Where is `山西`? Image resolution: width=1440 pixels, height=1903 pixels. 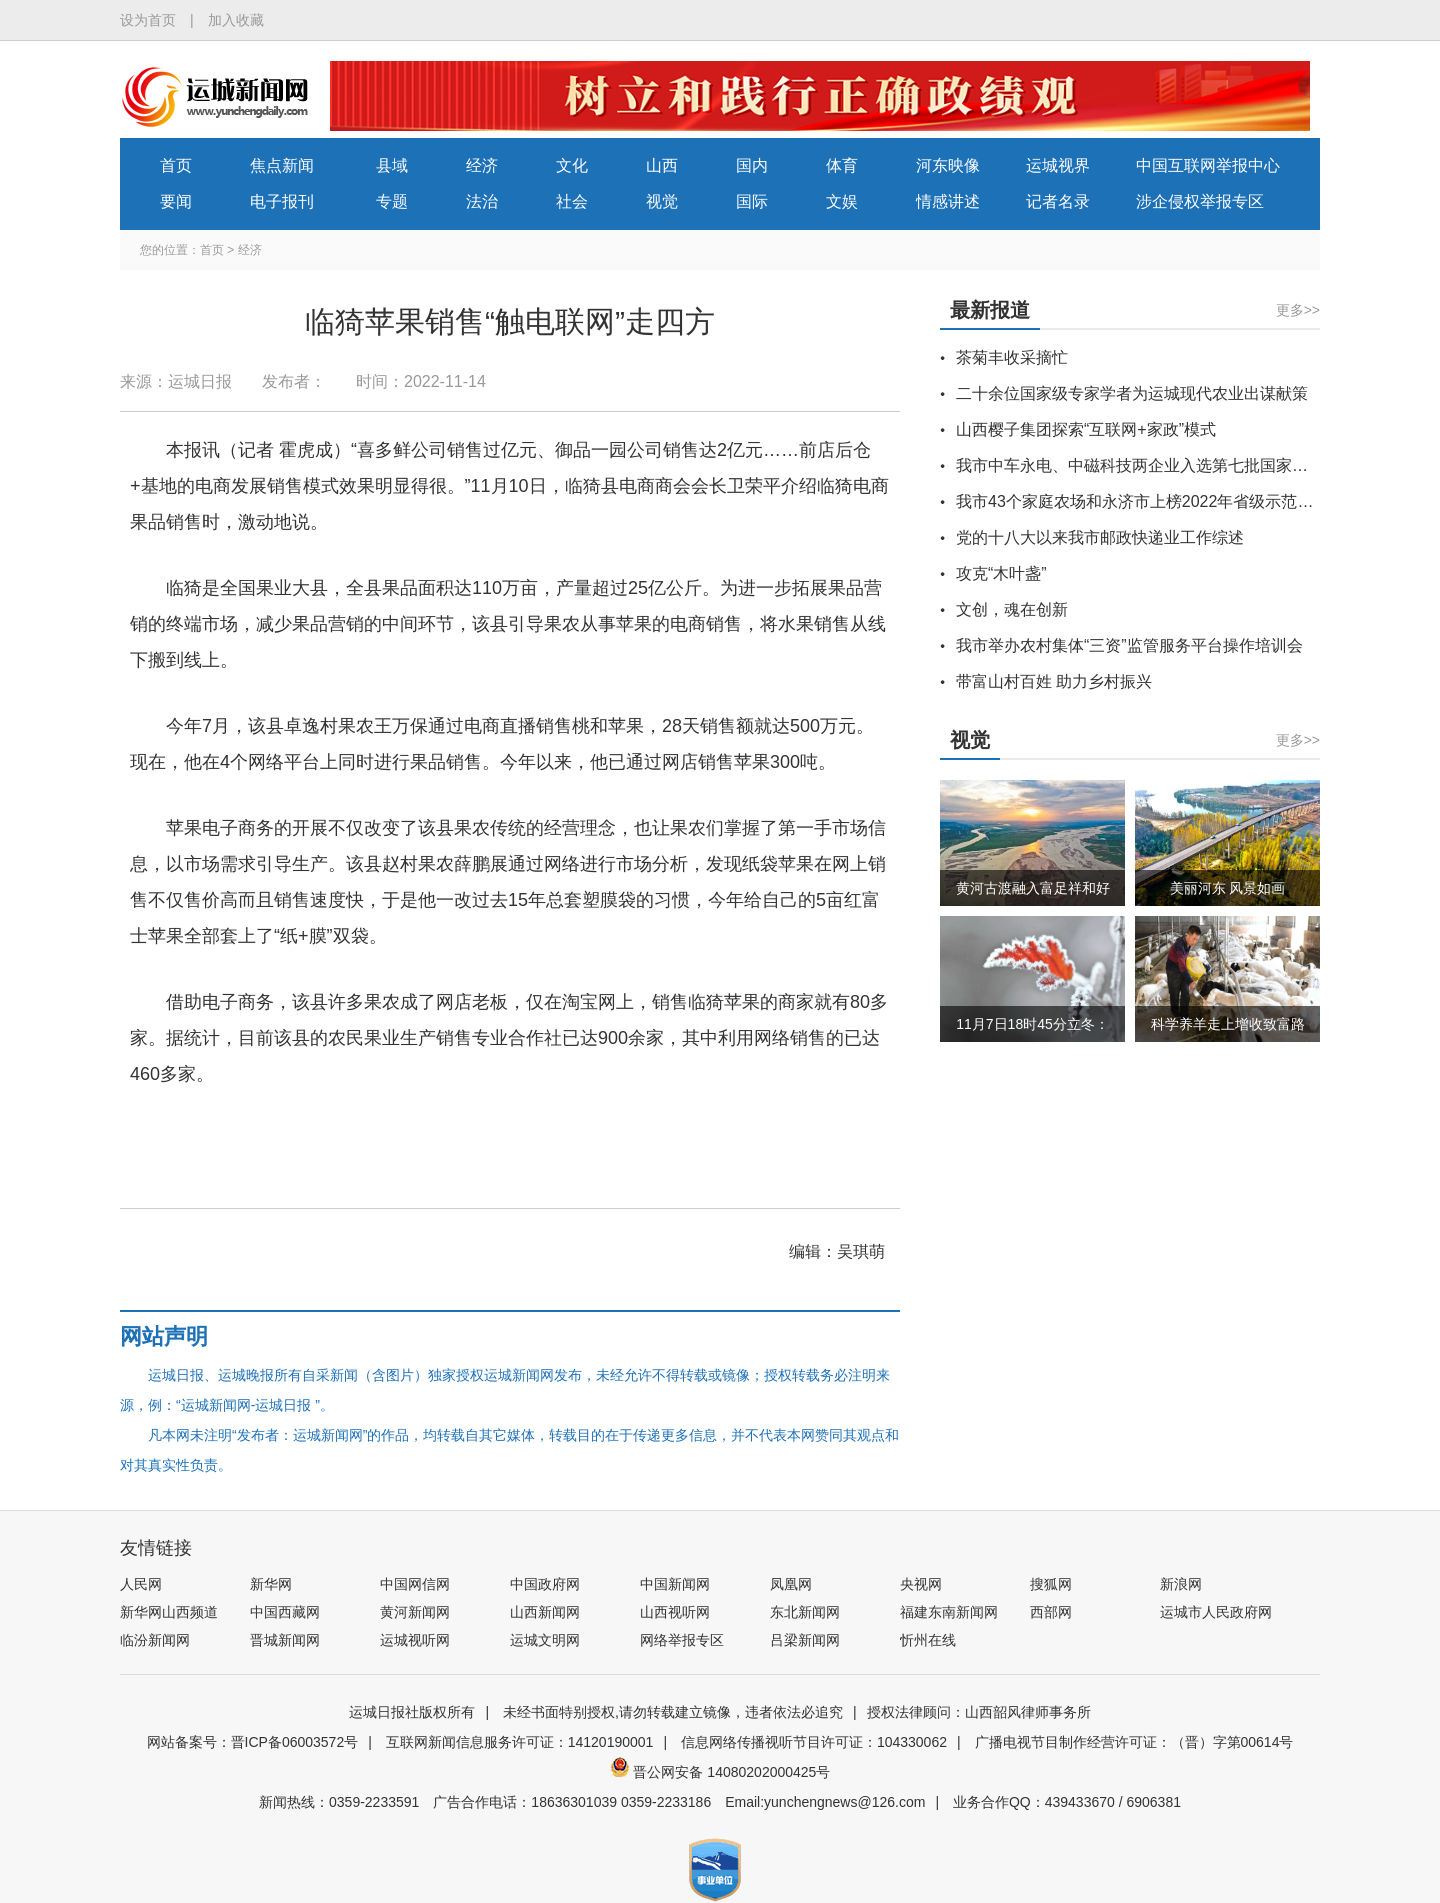
山西 is located at coordinates (662, 165).